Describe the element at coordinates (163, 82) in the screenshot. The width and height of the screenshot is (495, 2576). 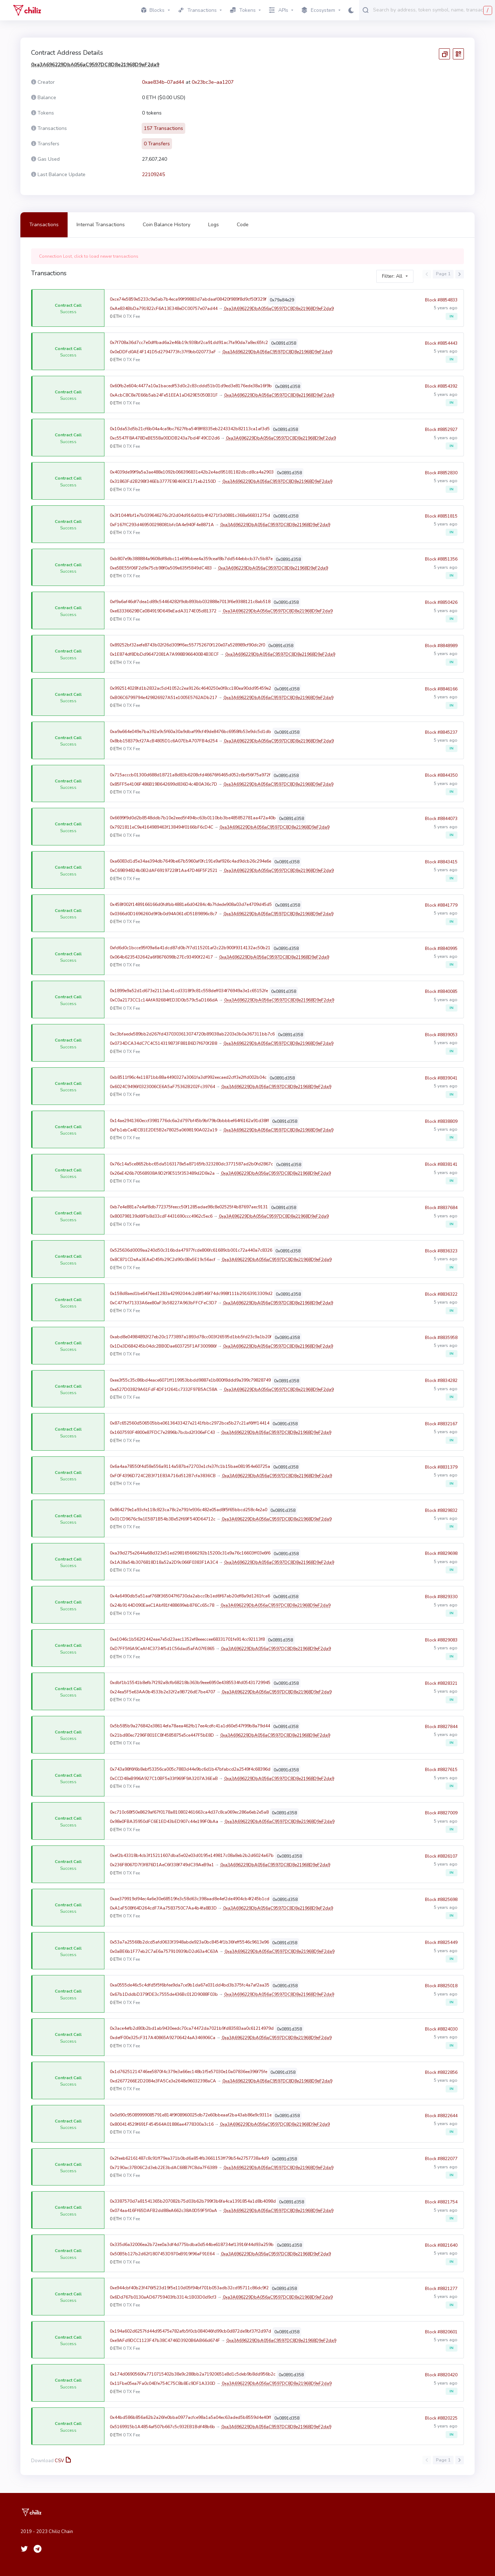
I see `0xae834b–07ad44` at that location.